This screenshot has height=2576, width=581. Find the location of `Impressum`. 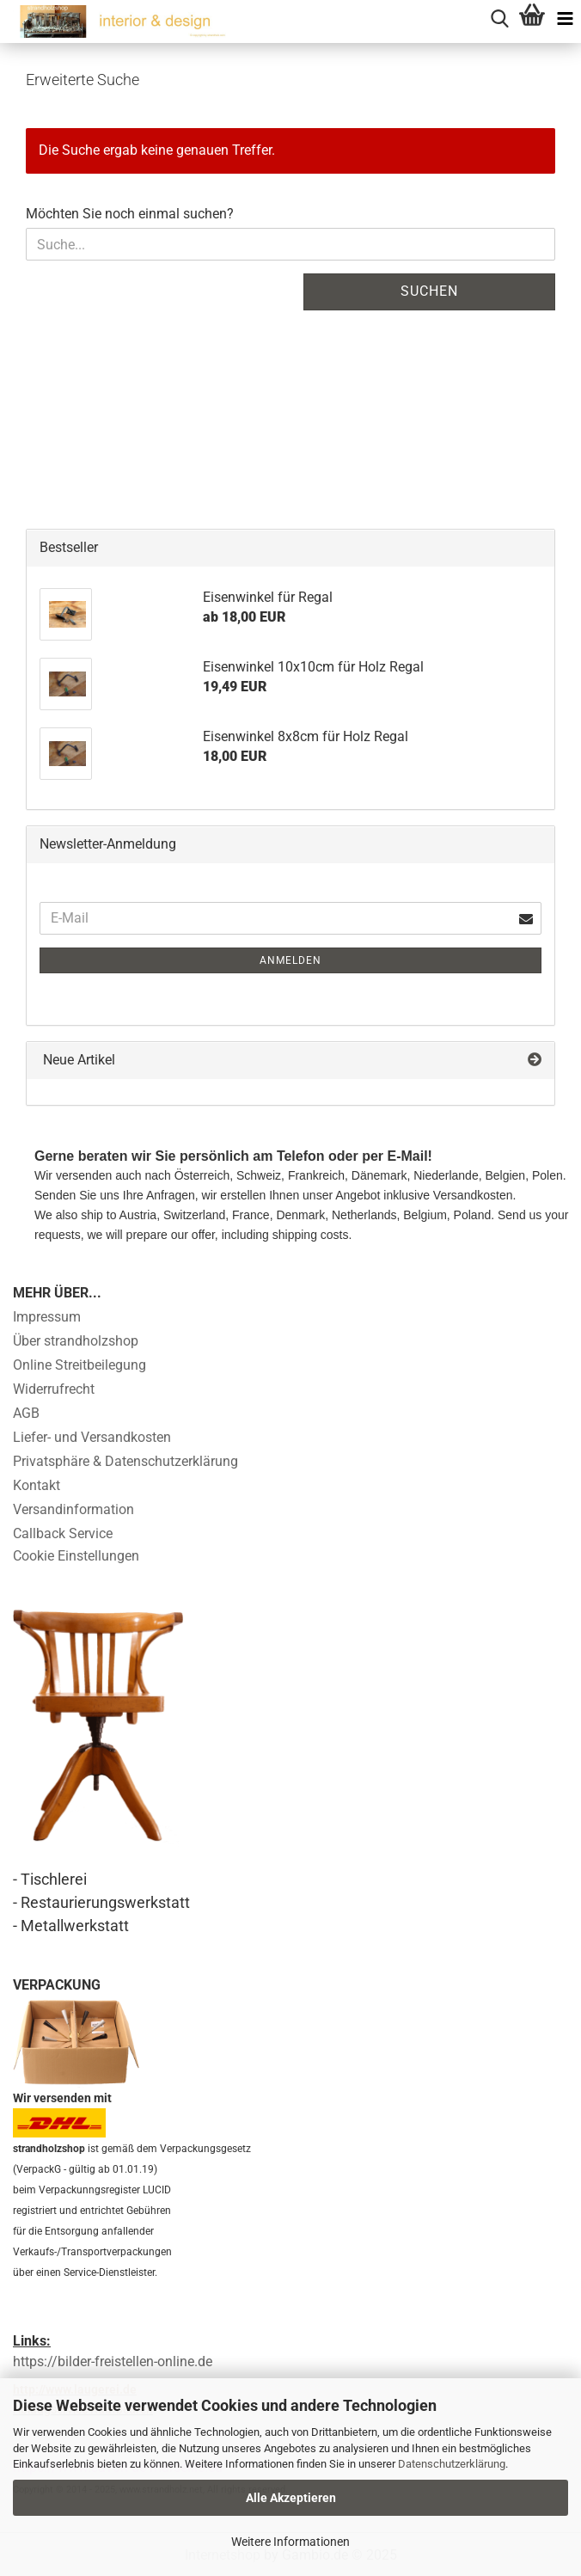

Impressum is located at coordinates (47, 1317).